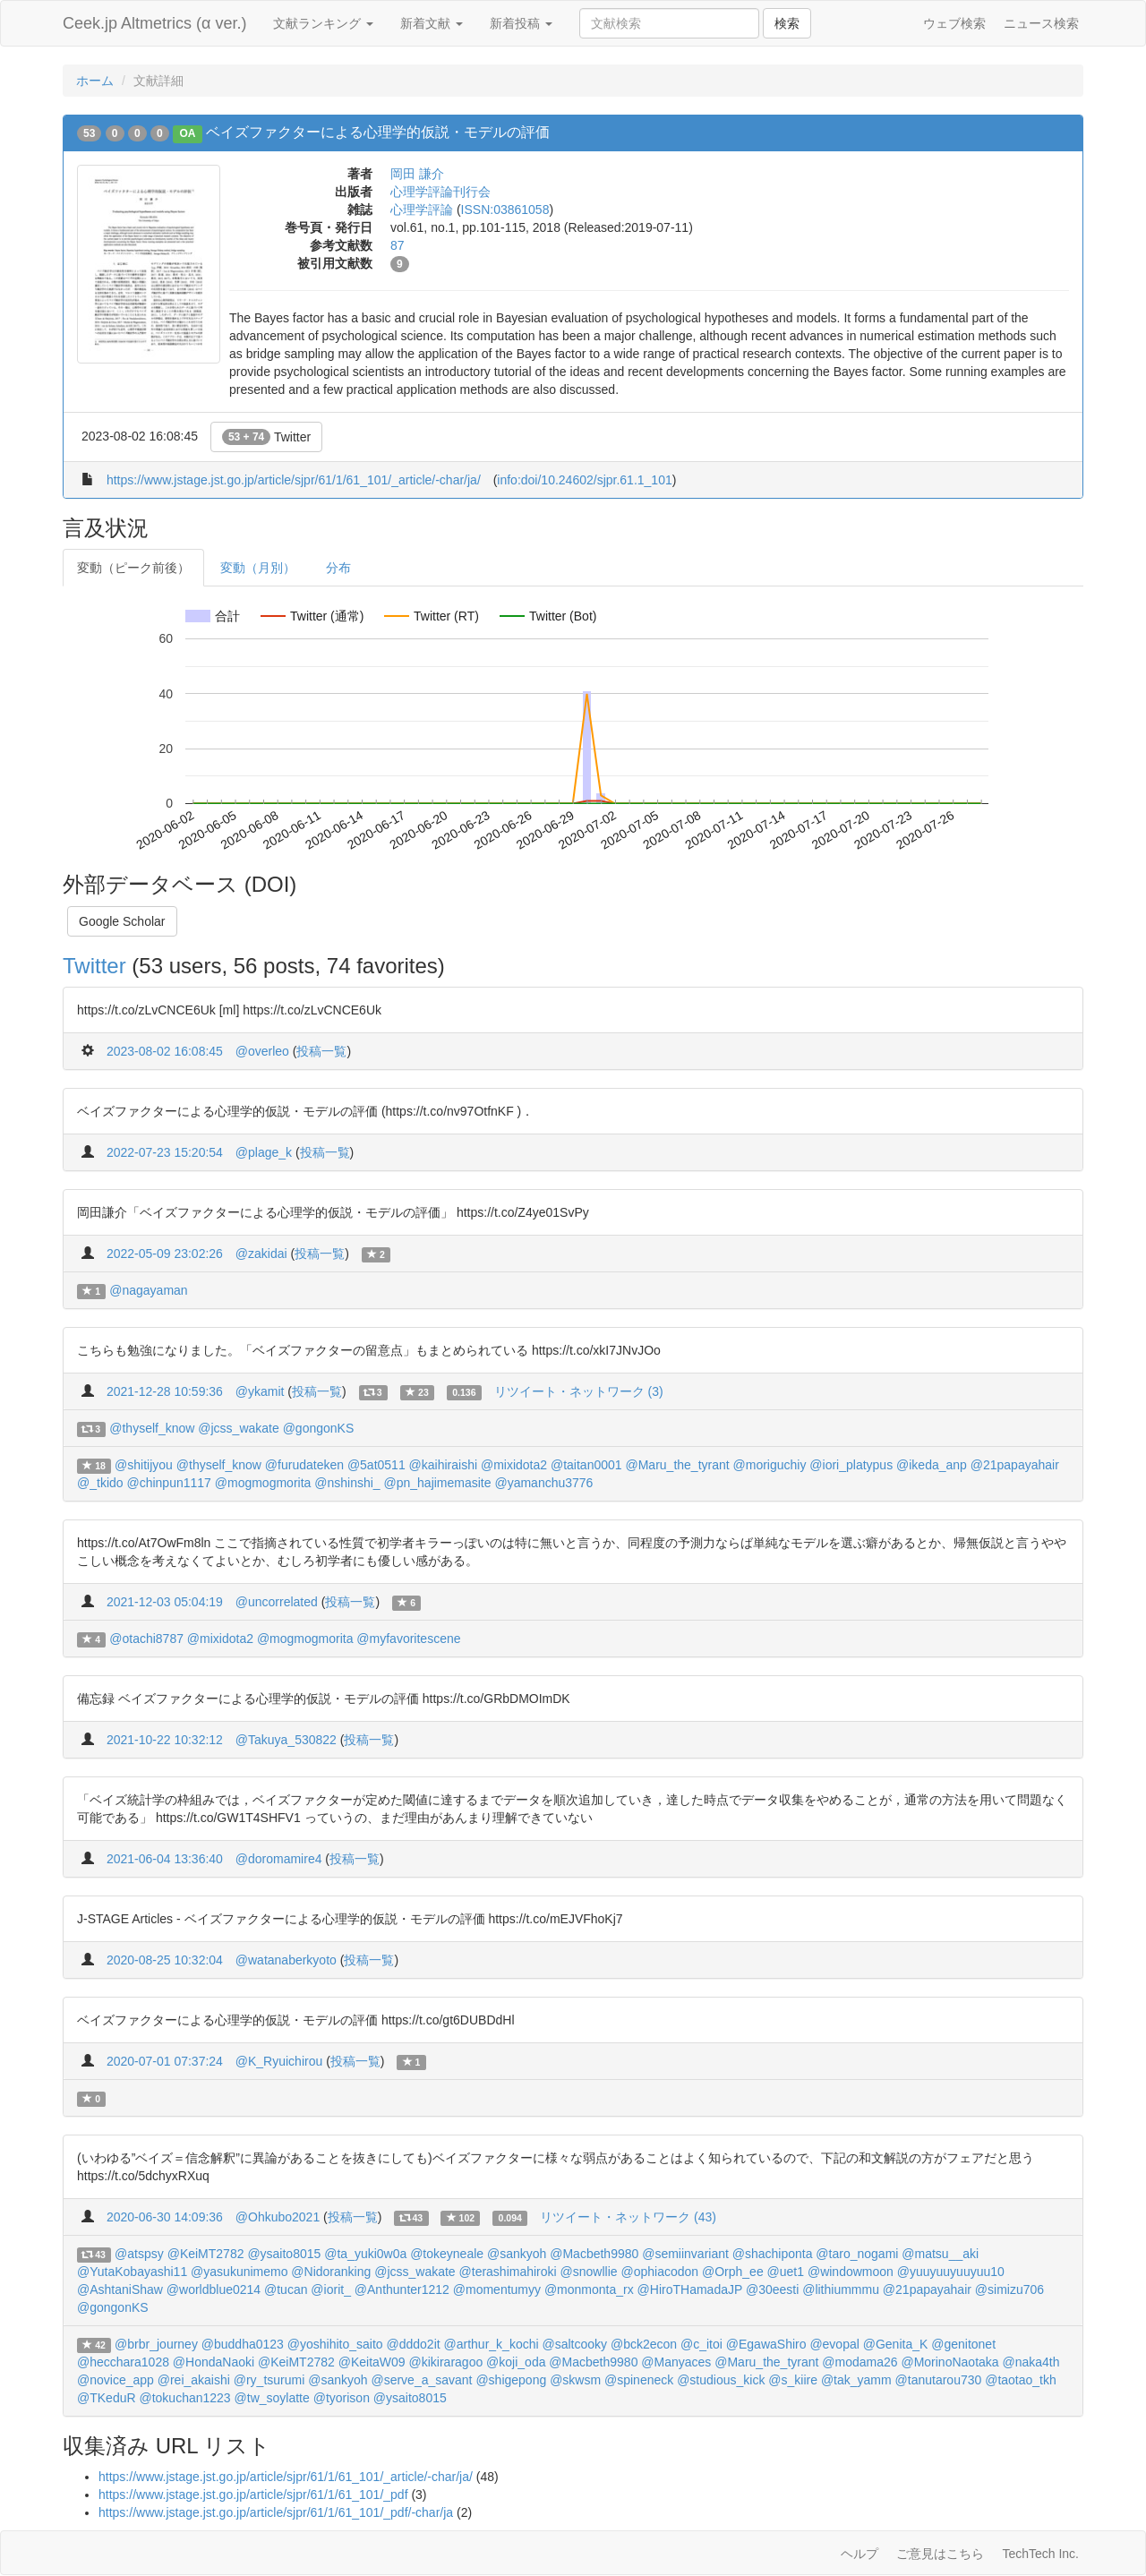 This screenshot has width=1146, height=2576. I want to click on @hecchara1028, so click(123, 2362).